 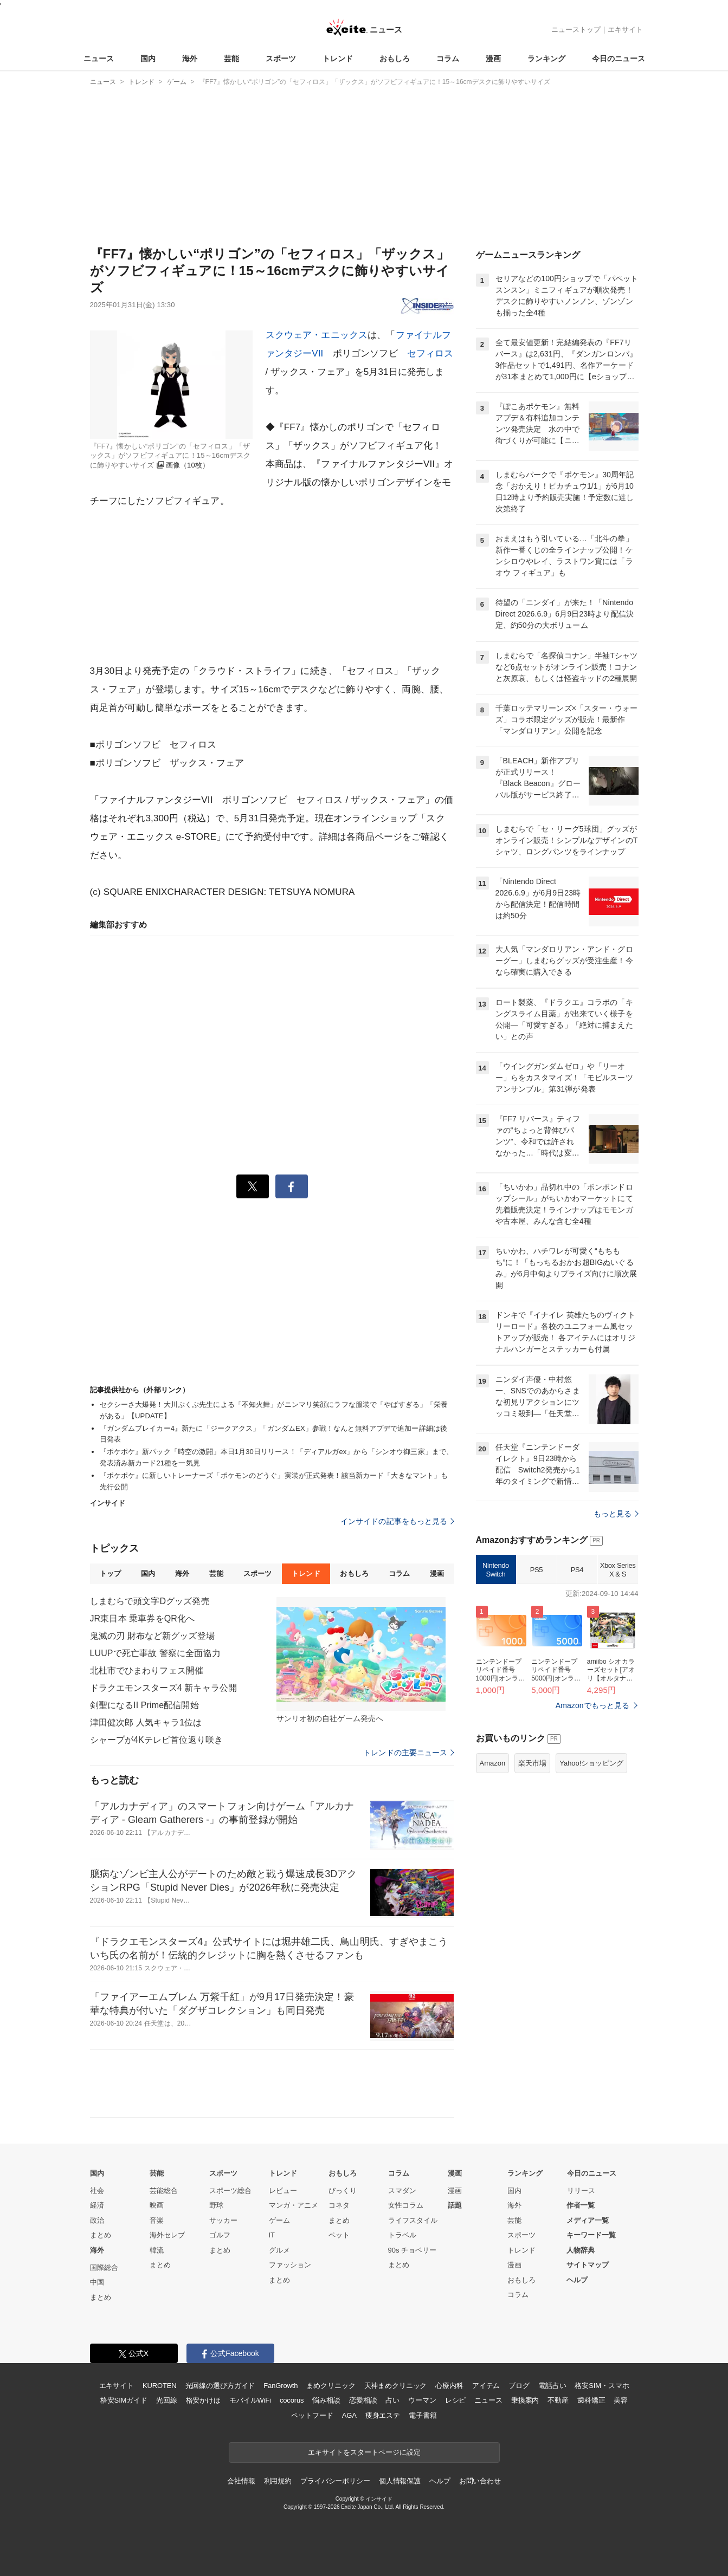 I want to click on トレンド, so click(x=338, y=58).